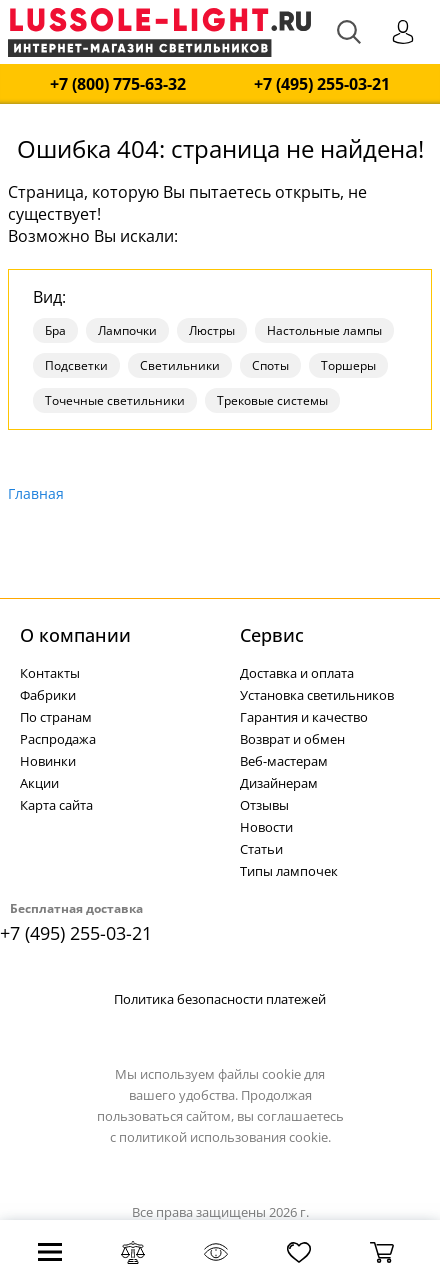 The height and width of the screenshot is (1284, 440). I want to click on Бра, so click(55, 330).